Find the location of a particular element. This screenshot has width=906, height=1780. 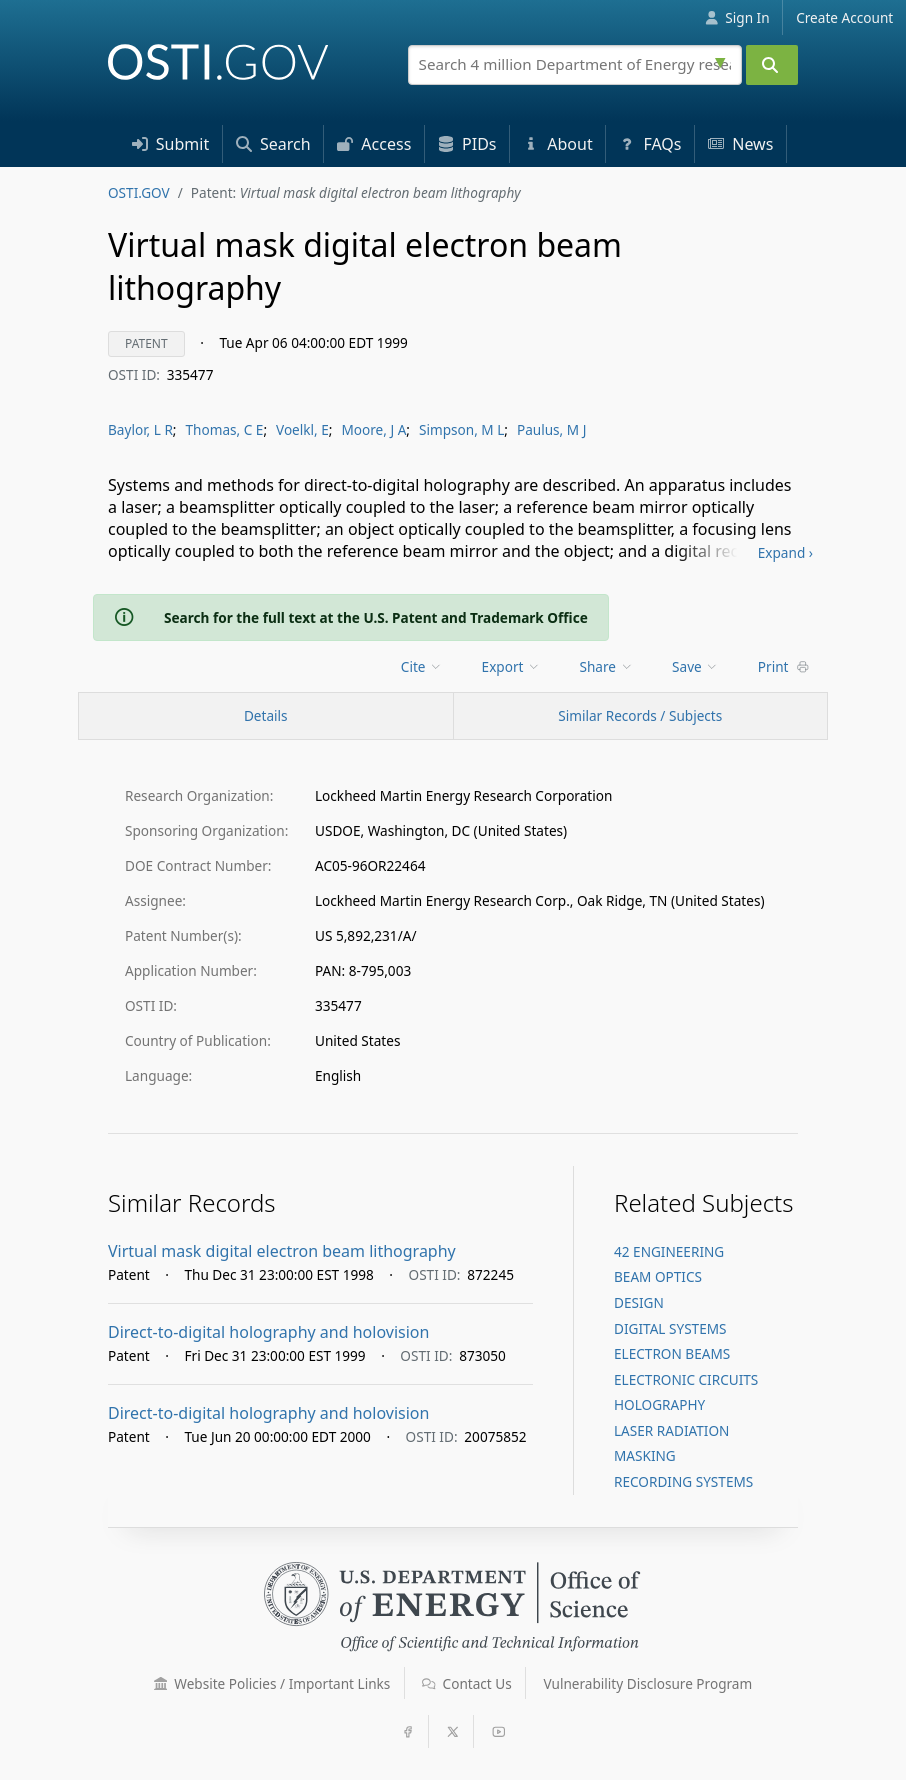

Search is located at coordinates (273, 144).